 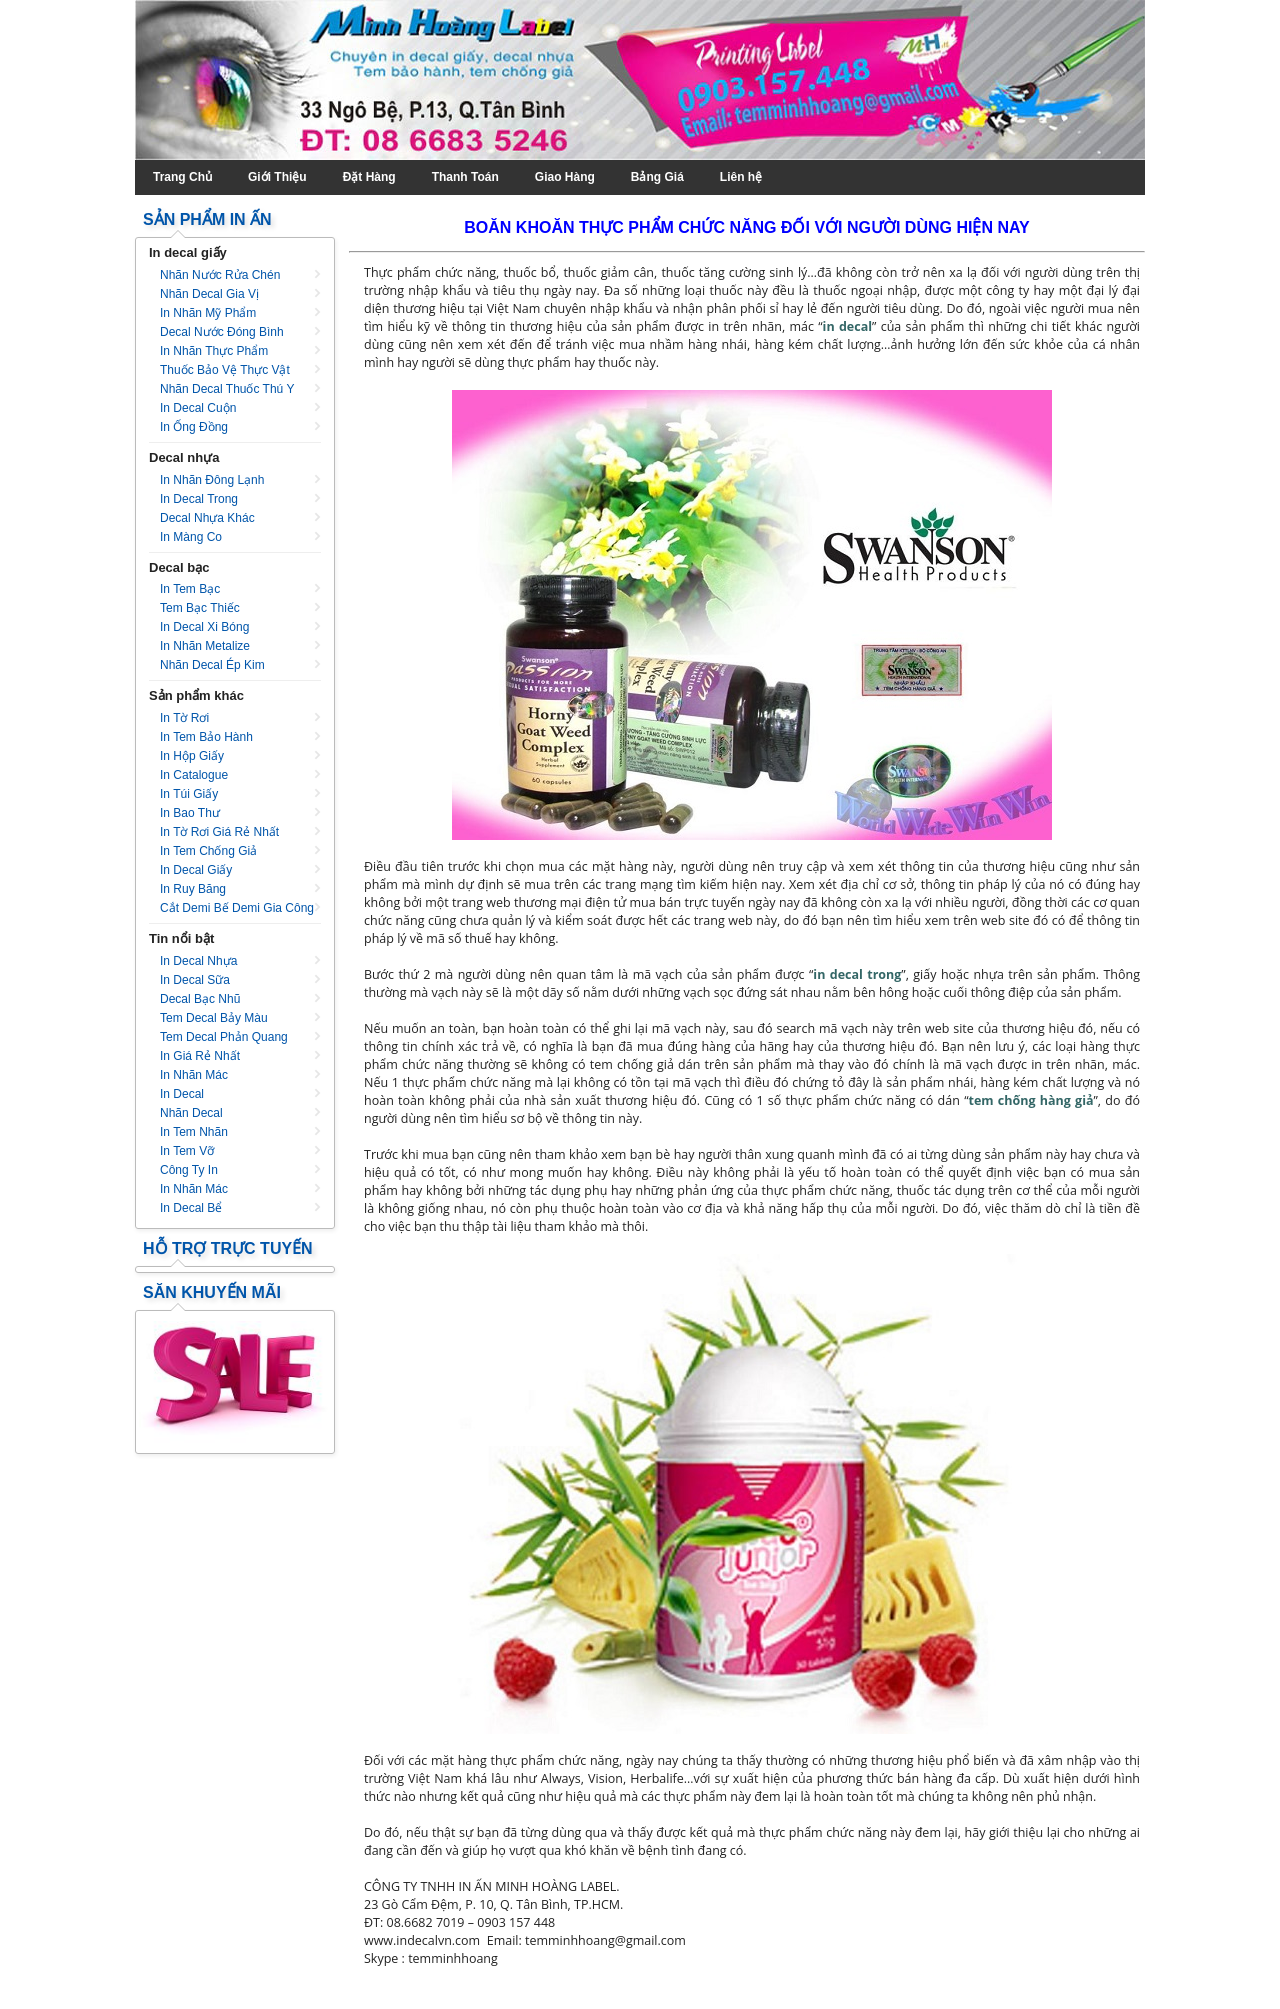 I want to click on In decal nhựa, so click(x=198, y=961).